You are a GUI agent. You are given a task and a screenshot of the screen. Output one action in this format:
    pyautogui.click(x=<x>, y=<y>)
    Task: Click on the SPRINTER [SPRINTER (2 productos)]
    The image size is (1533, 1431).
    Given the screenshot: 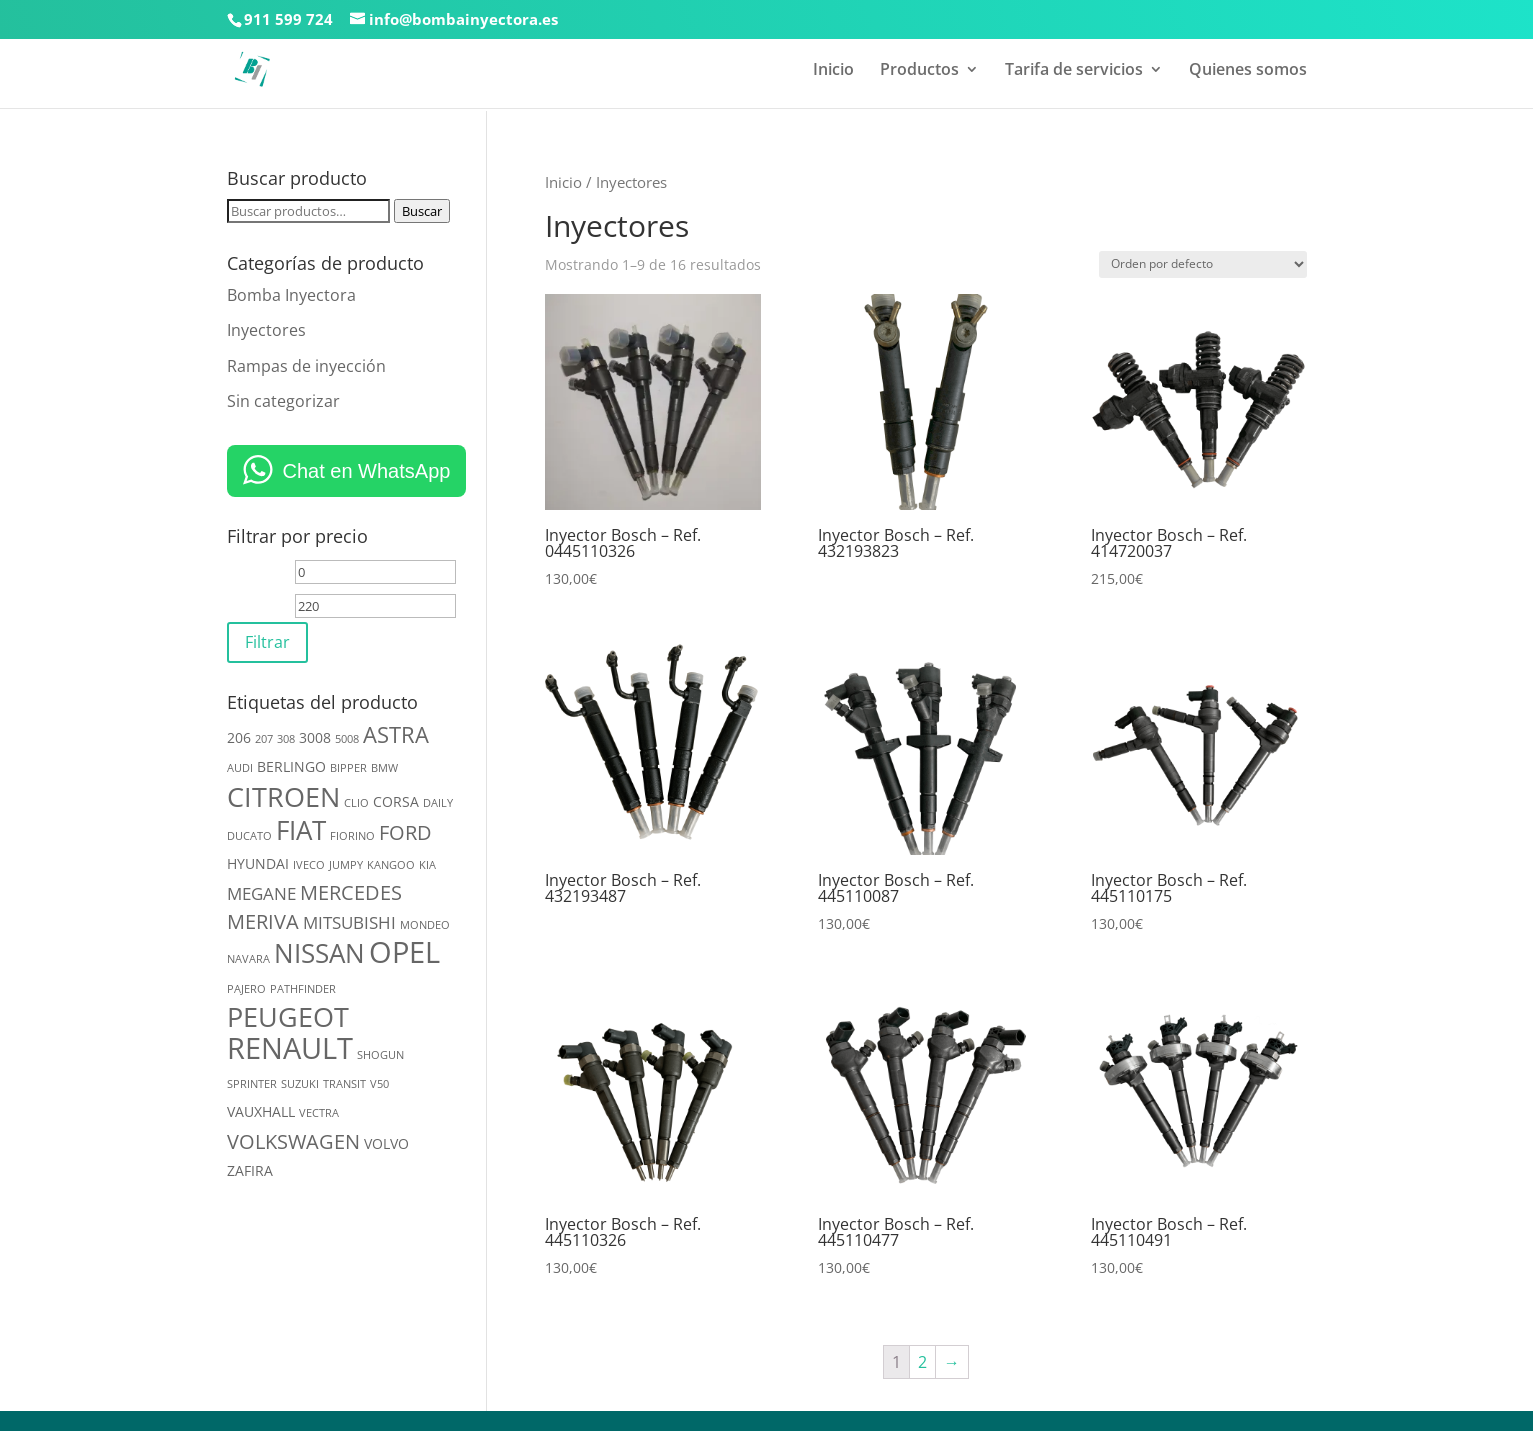 What is the action you would take?
    pyautogui.click(x=252, y=1084)
    